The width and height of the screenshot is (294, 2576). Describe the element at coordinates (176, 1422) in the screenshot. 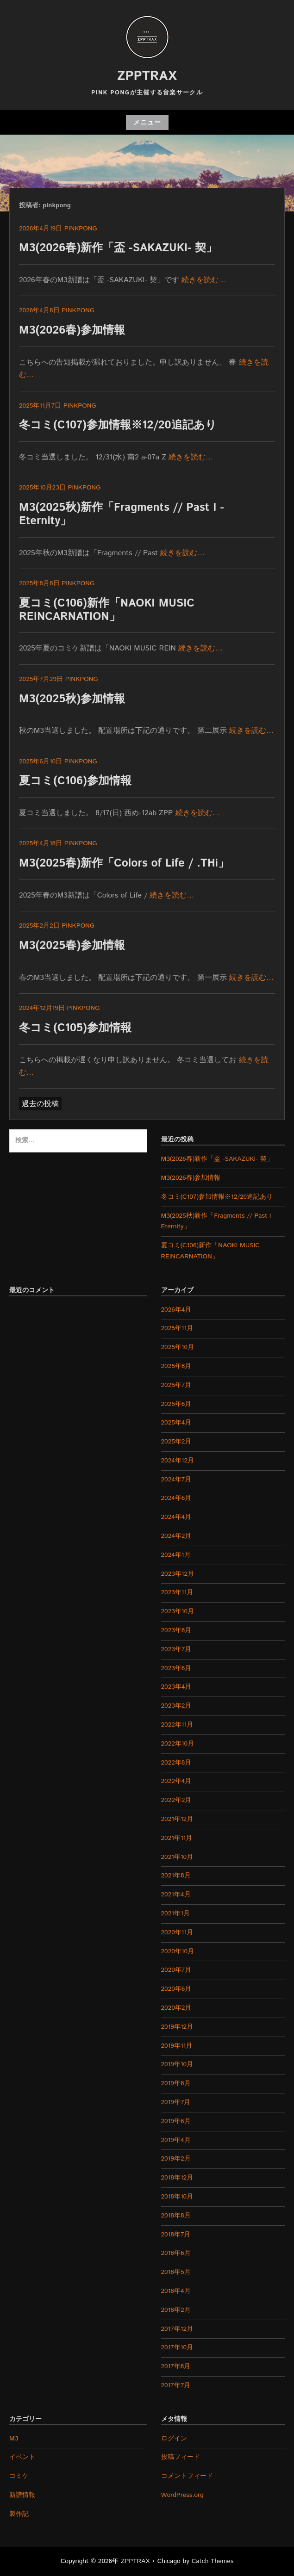

I see `2025年4月` at that location.